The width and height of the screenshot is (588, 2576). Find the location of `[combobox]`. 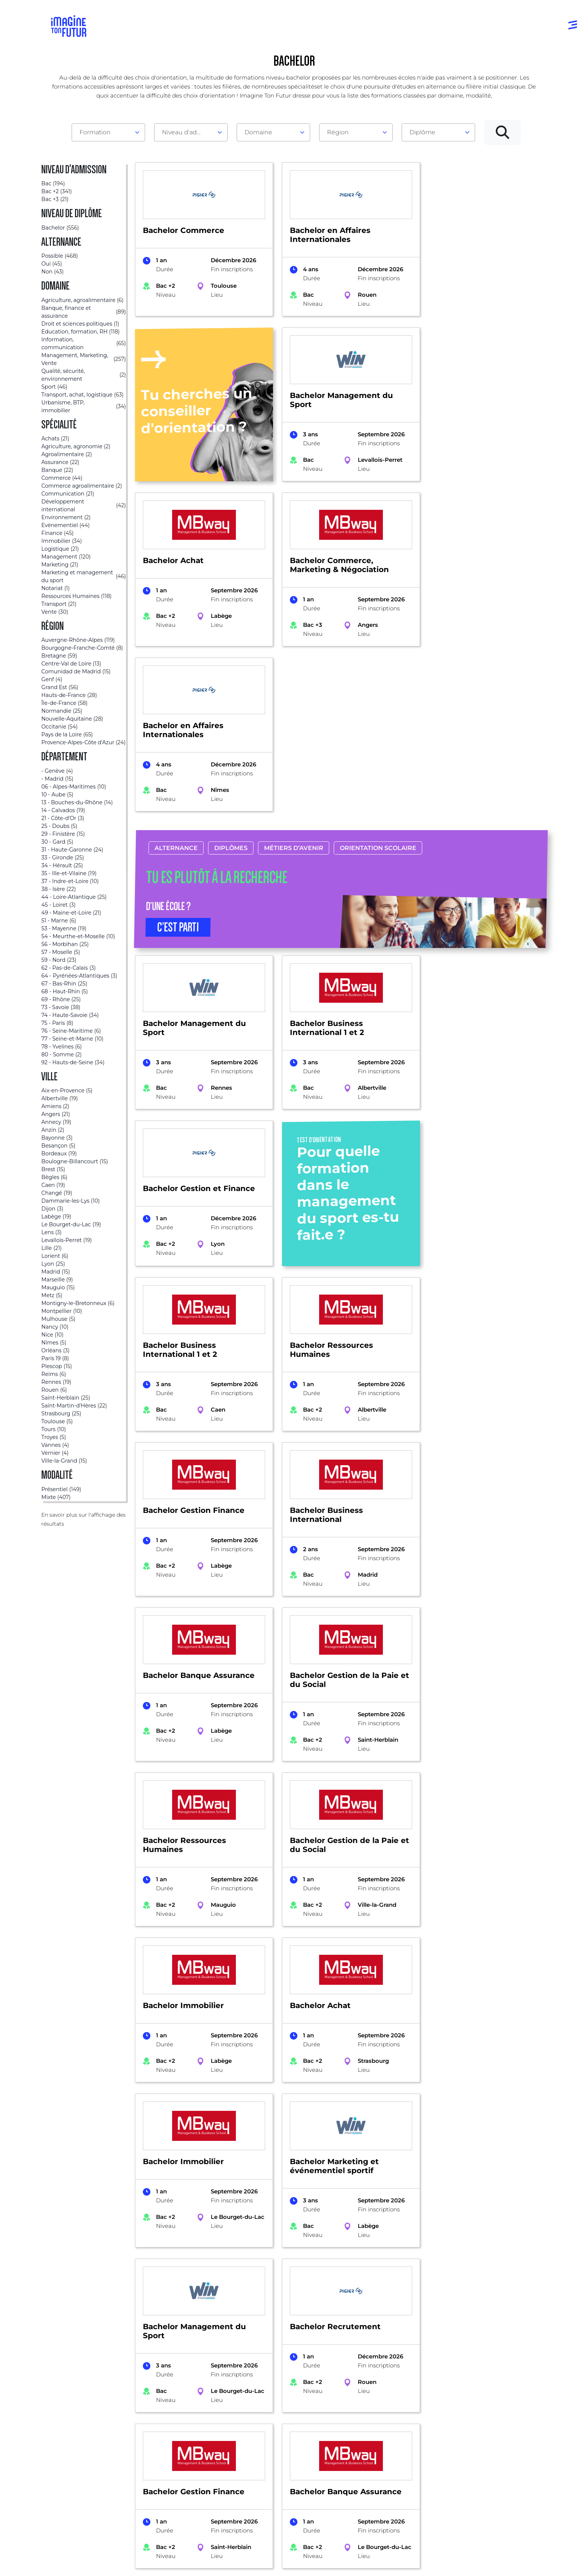

[combobox] is located at coordinates (108, 132).